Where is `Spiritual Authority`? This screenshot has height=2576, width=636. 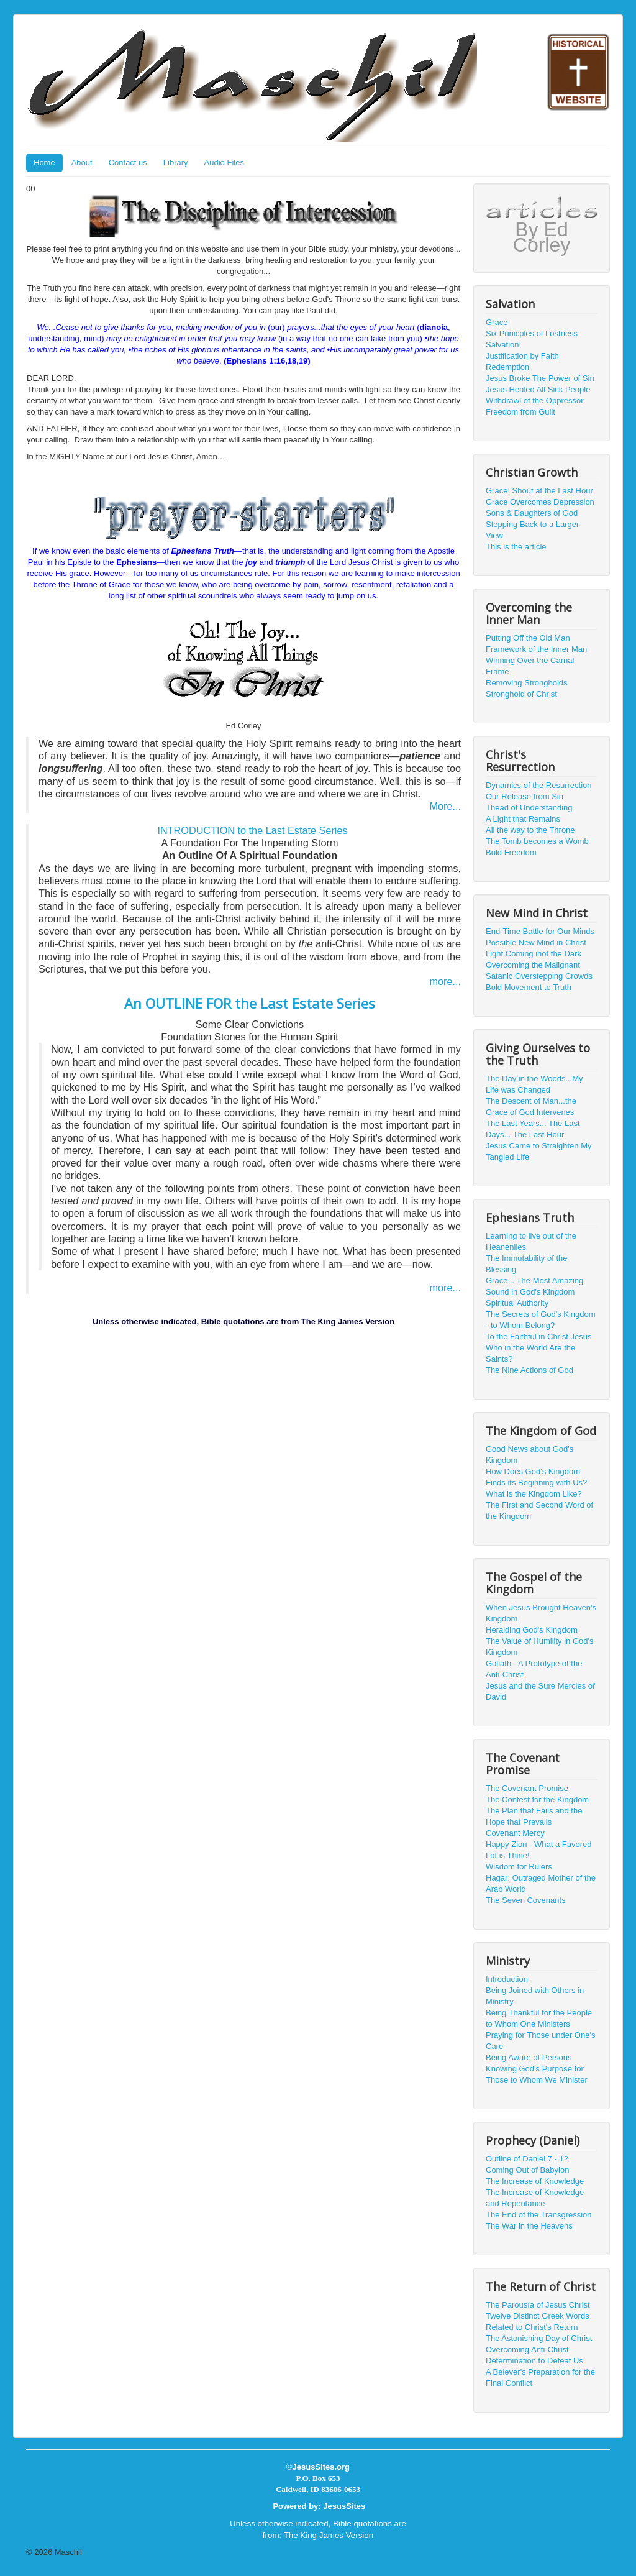 Spiritual Authority is located at coordinates (517, 1303).